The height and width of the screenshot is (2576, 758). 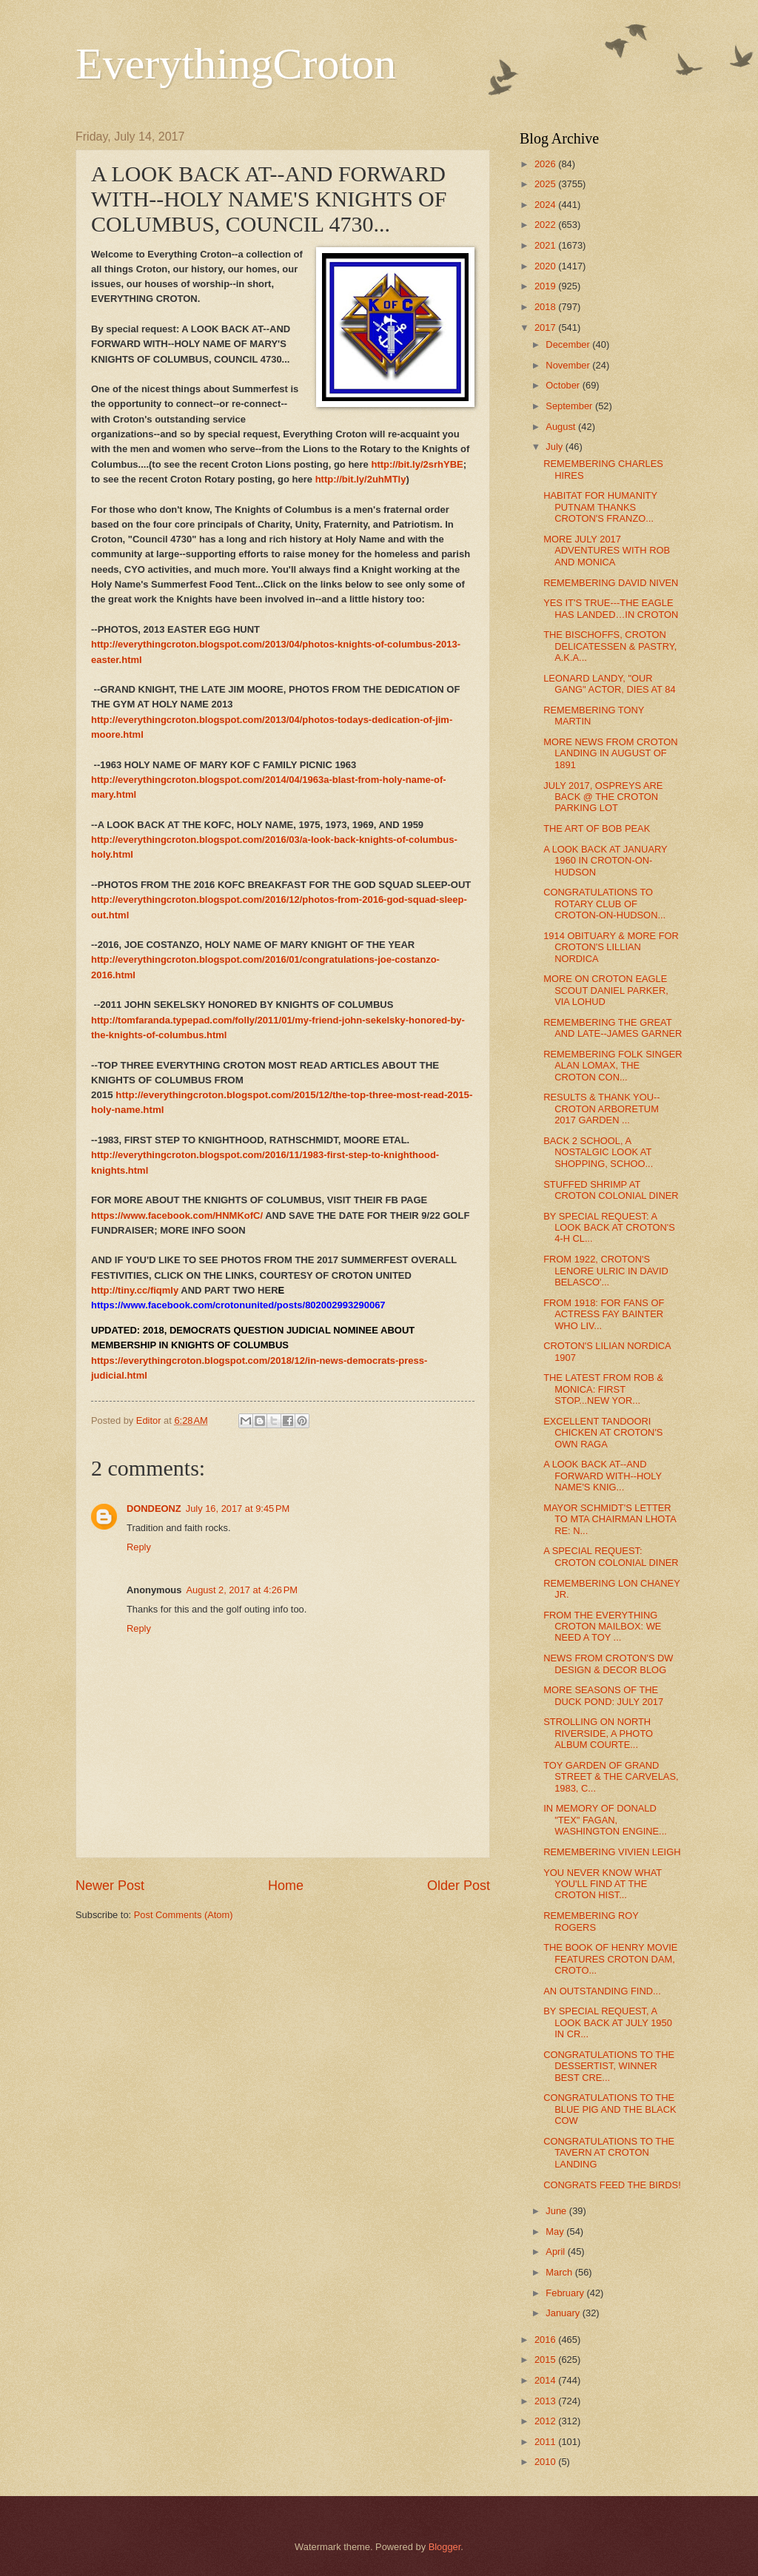 What do you see at coordinates (546, 204) in the screenshot?
I see `2024` at bounding box center [546, 204].